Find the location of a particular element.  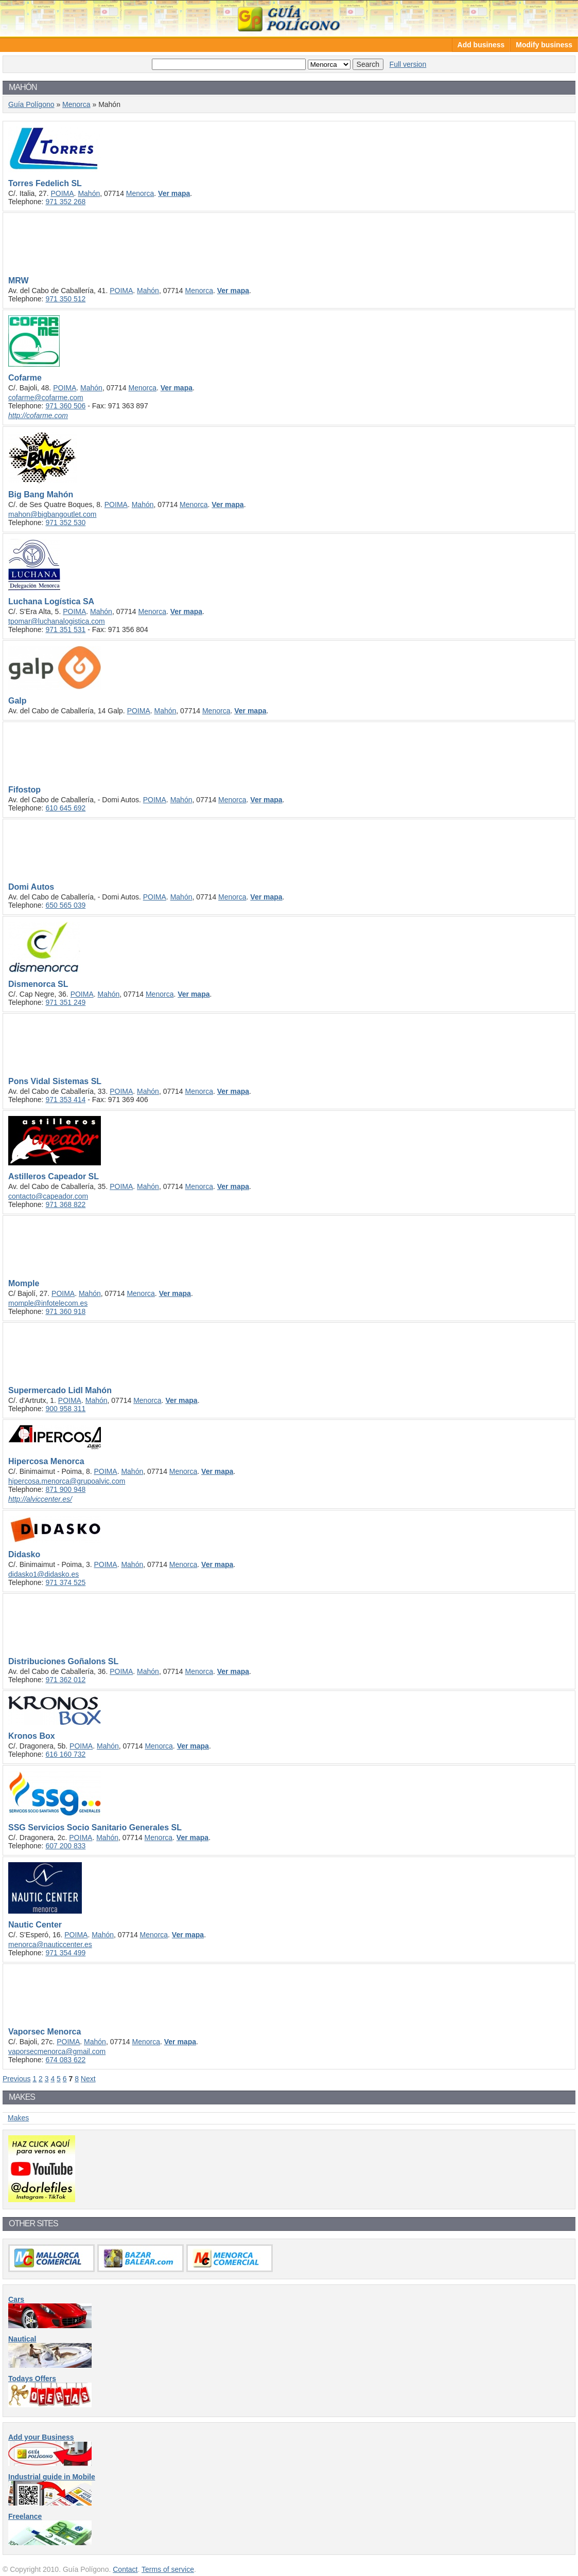

900 958 311 is located at coordinates (65, 1408).